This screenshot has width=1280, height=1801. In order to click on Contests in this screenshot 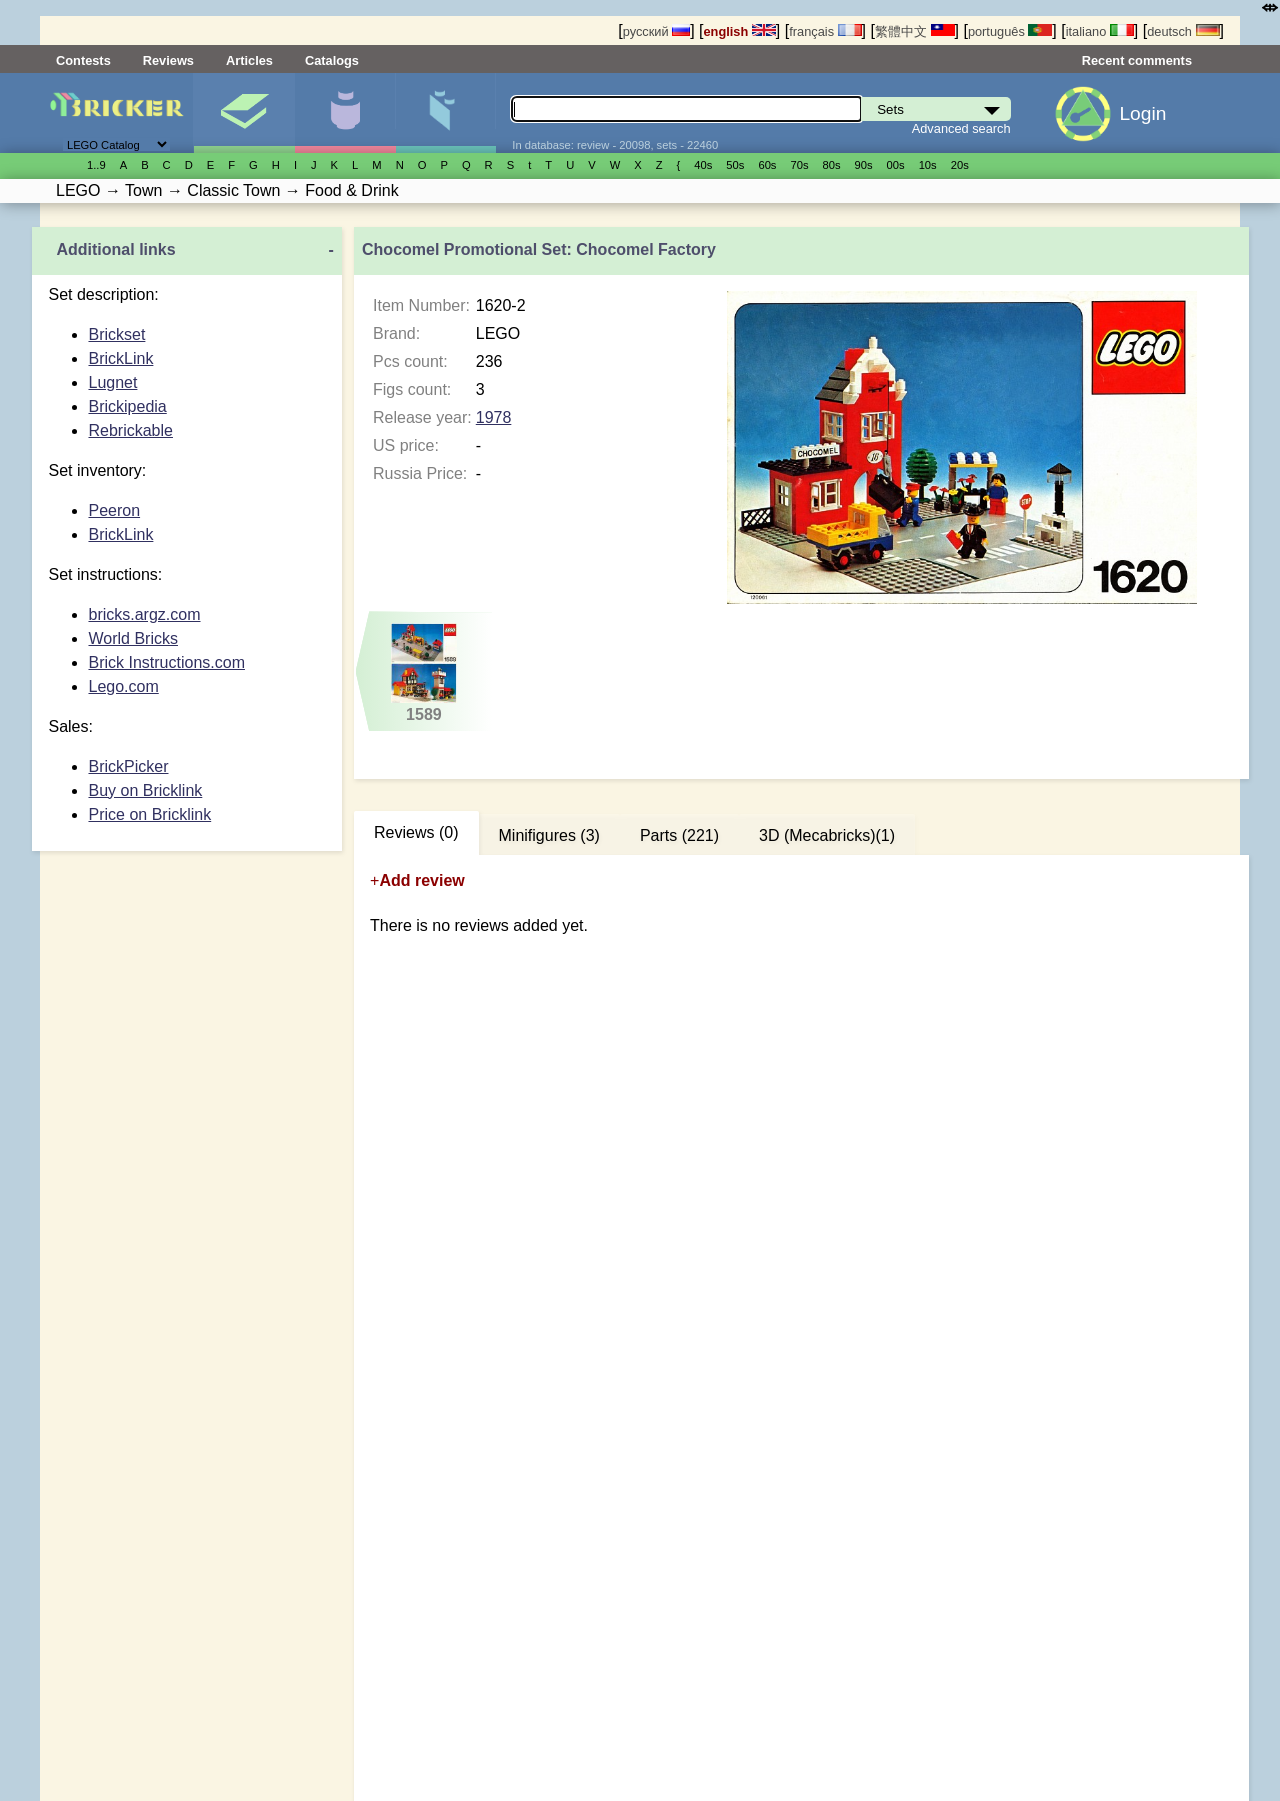, I will do `click(83, 60)`.